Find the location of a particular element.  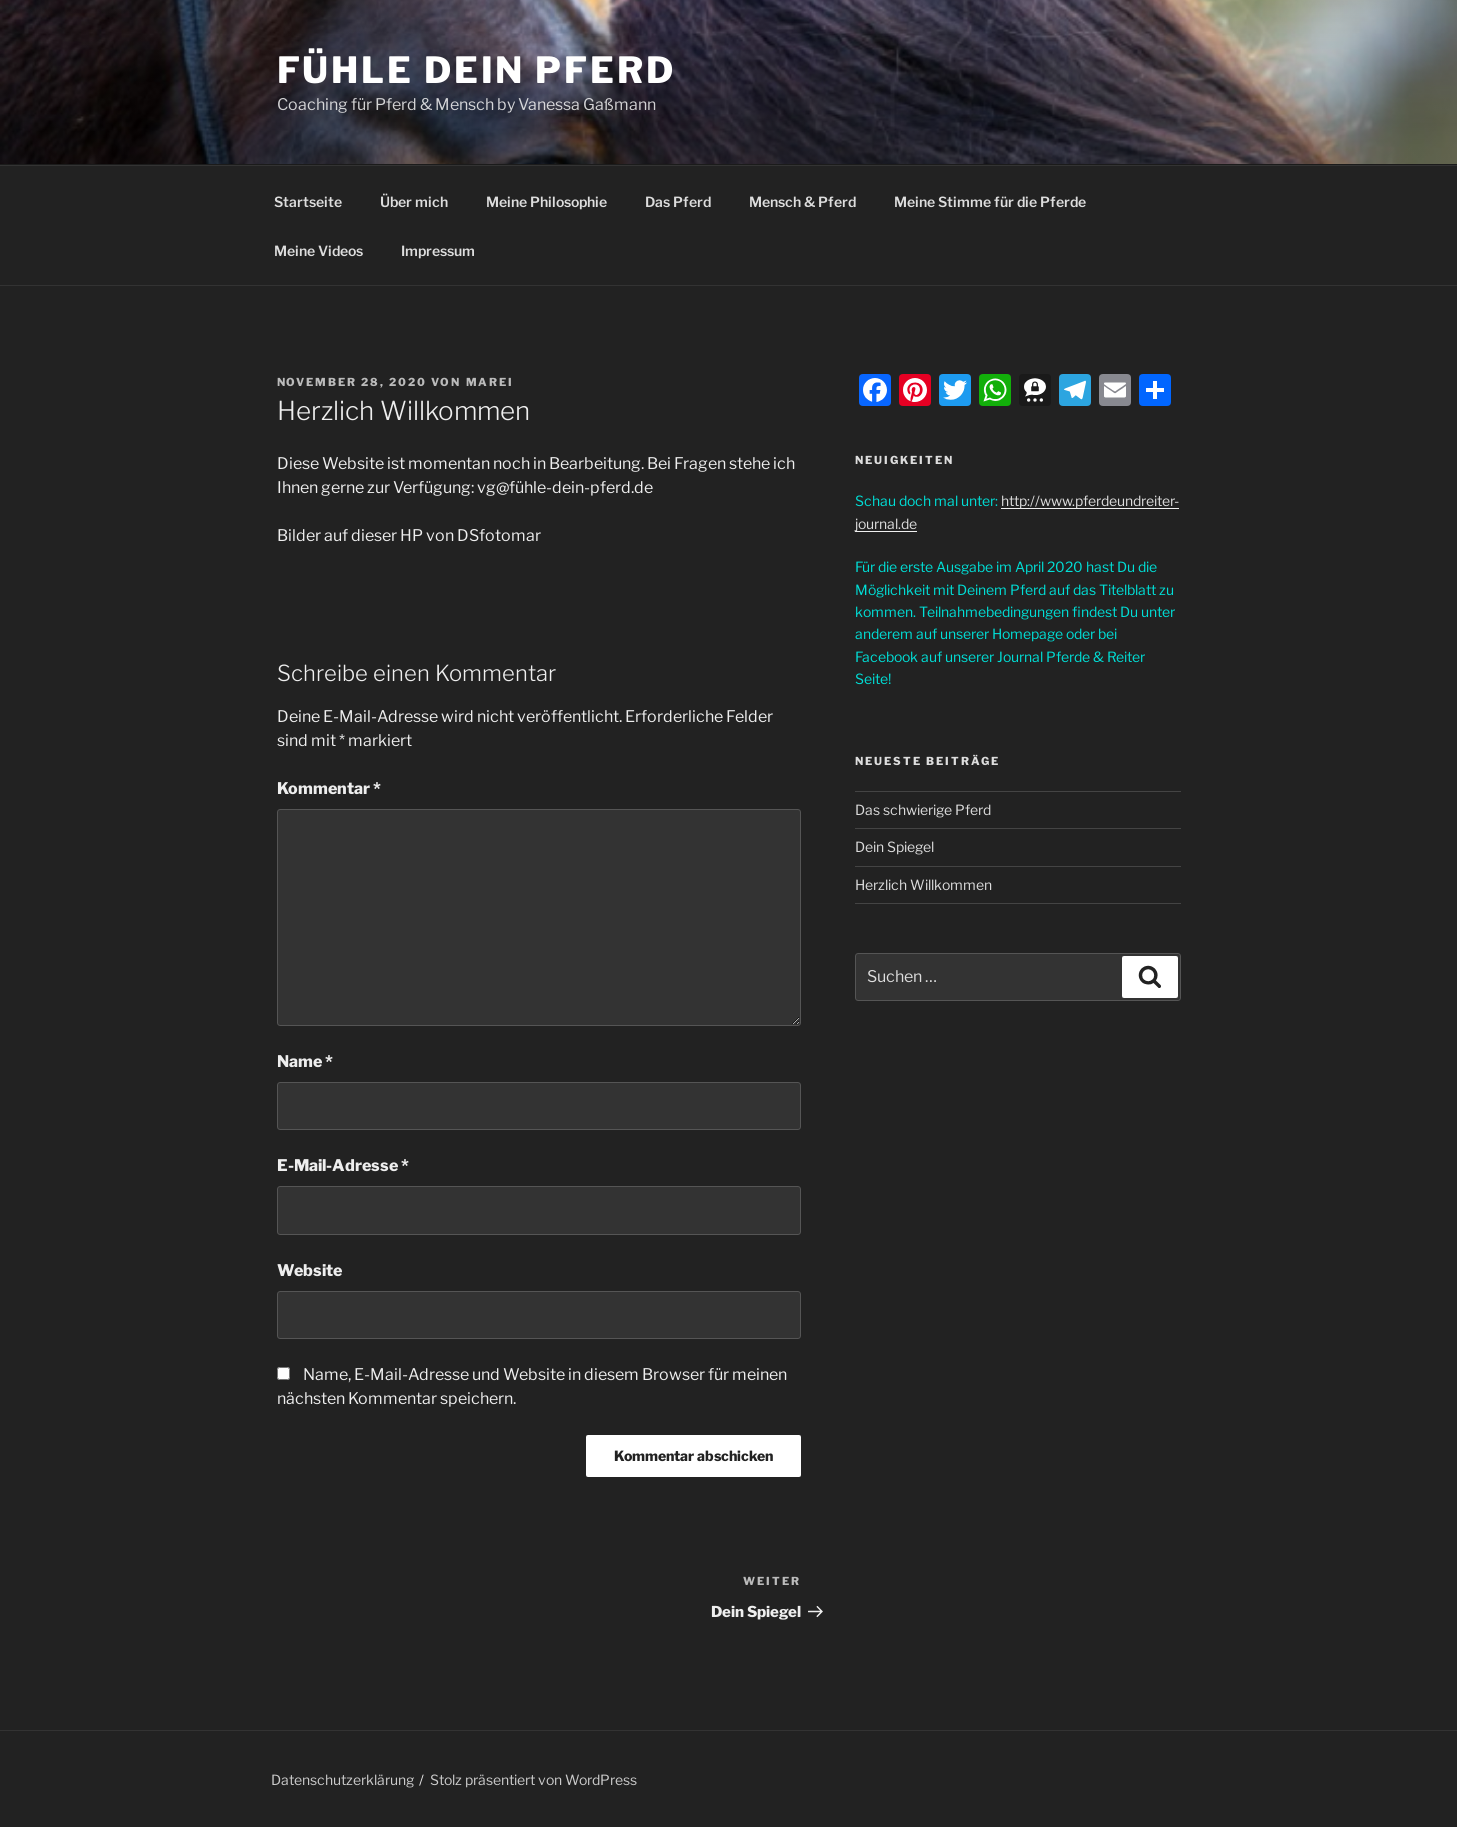

Fühle dein Pferd is located at coordinates (476, 70).